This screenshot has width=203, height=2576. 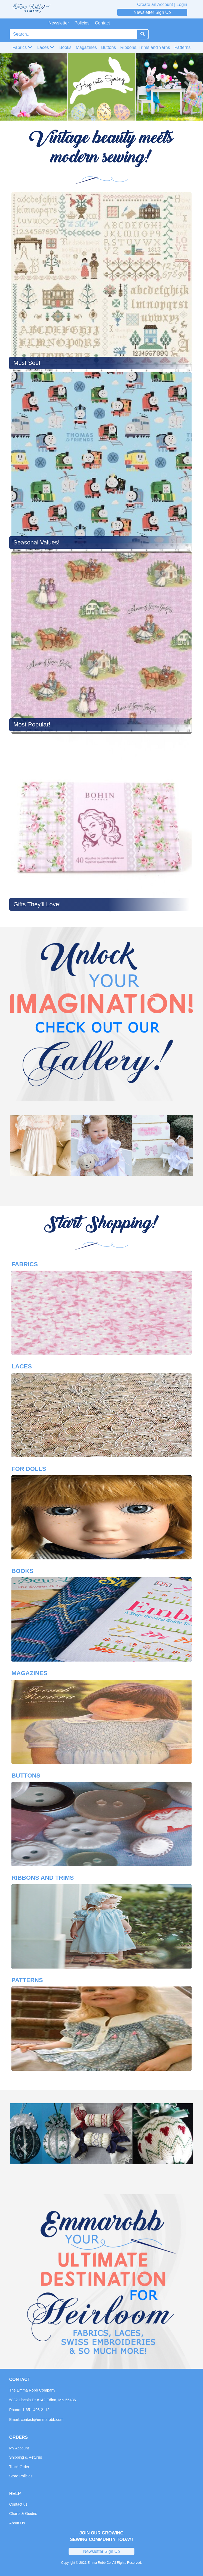 What do you see at coordinates (82, 23) in the screenshot?
I see `Policies` at bounding box center [82, 23].